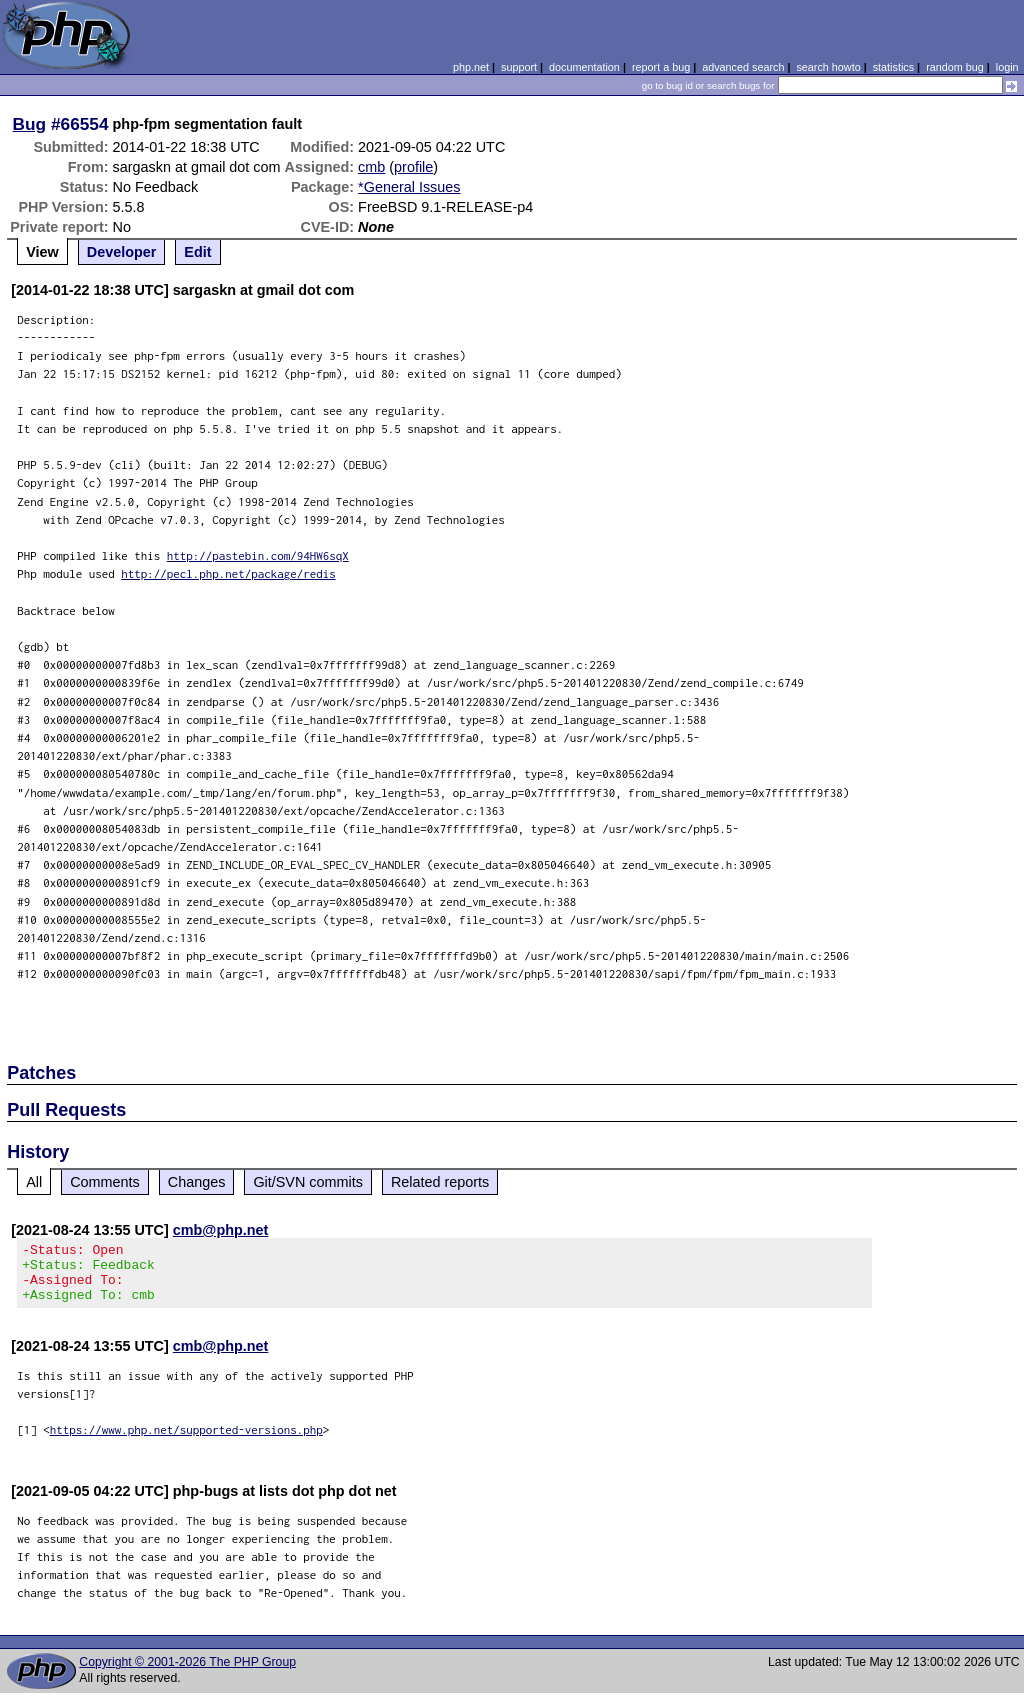  What do you see at coordinates (828, 67) in the screenshot?
I see `search howto` at bounding box center [828, 67].